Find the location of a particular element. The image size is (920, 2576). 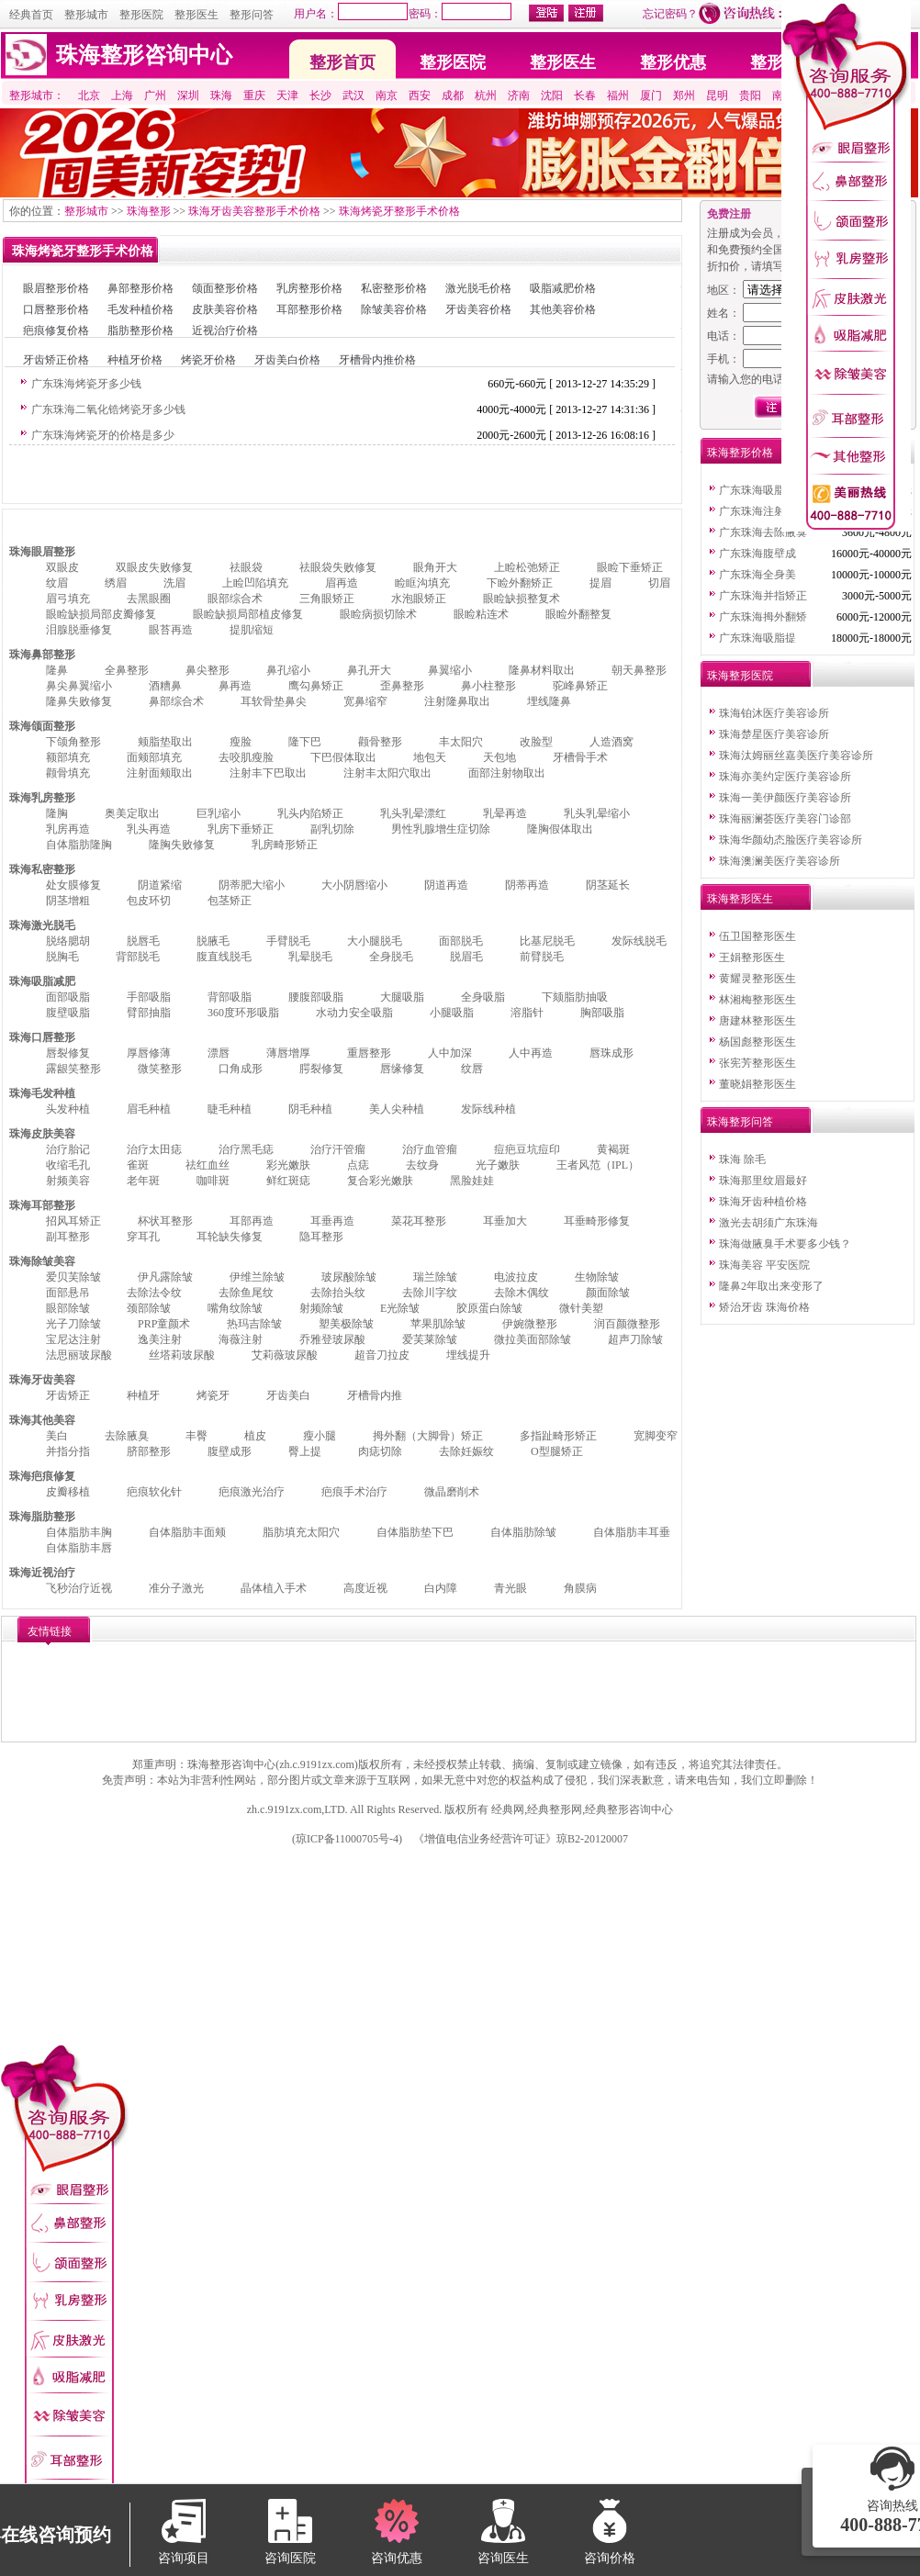

近视治疗价格 is located at coordinates (225, 330).